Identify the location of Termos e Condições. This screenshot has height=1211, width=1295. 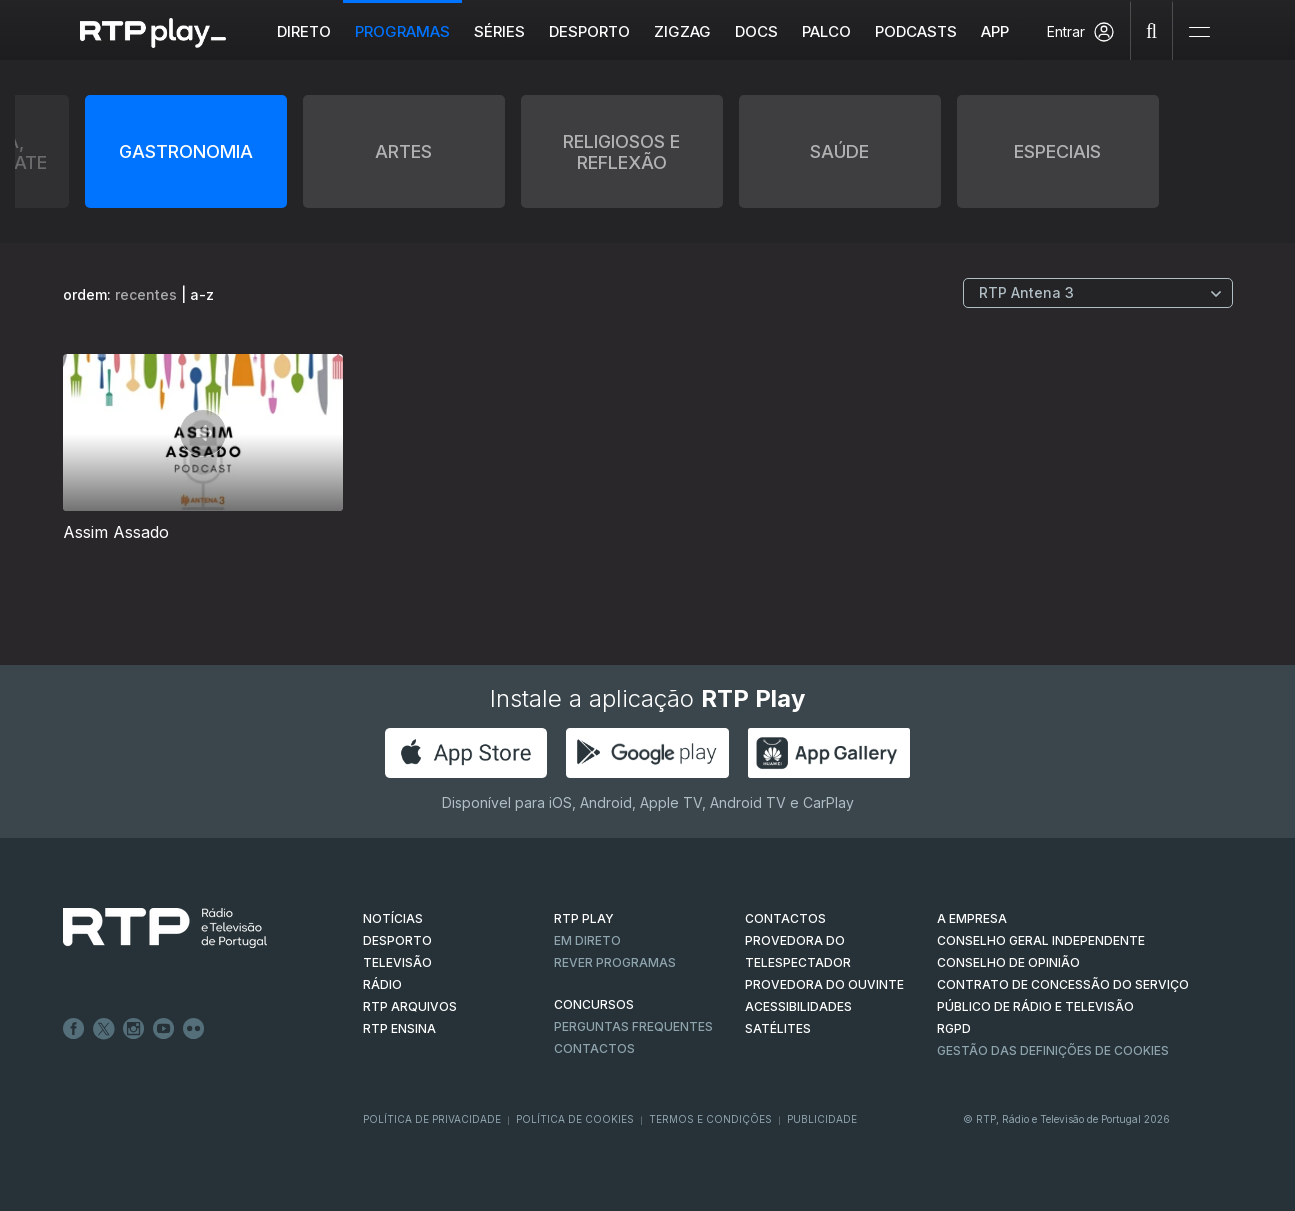
(710, 1119).